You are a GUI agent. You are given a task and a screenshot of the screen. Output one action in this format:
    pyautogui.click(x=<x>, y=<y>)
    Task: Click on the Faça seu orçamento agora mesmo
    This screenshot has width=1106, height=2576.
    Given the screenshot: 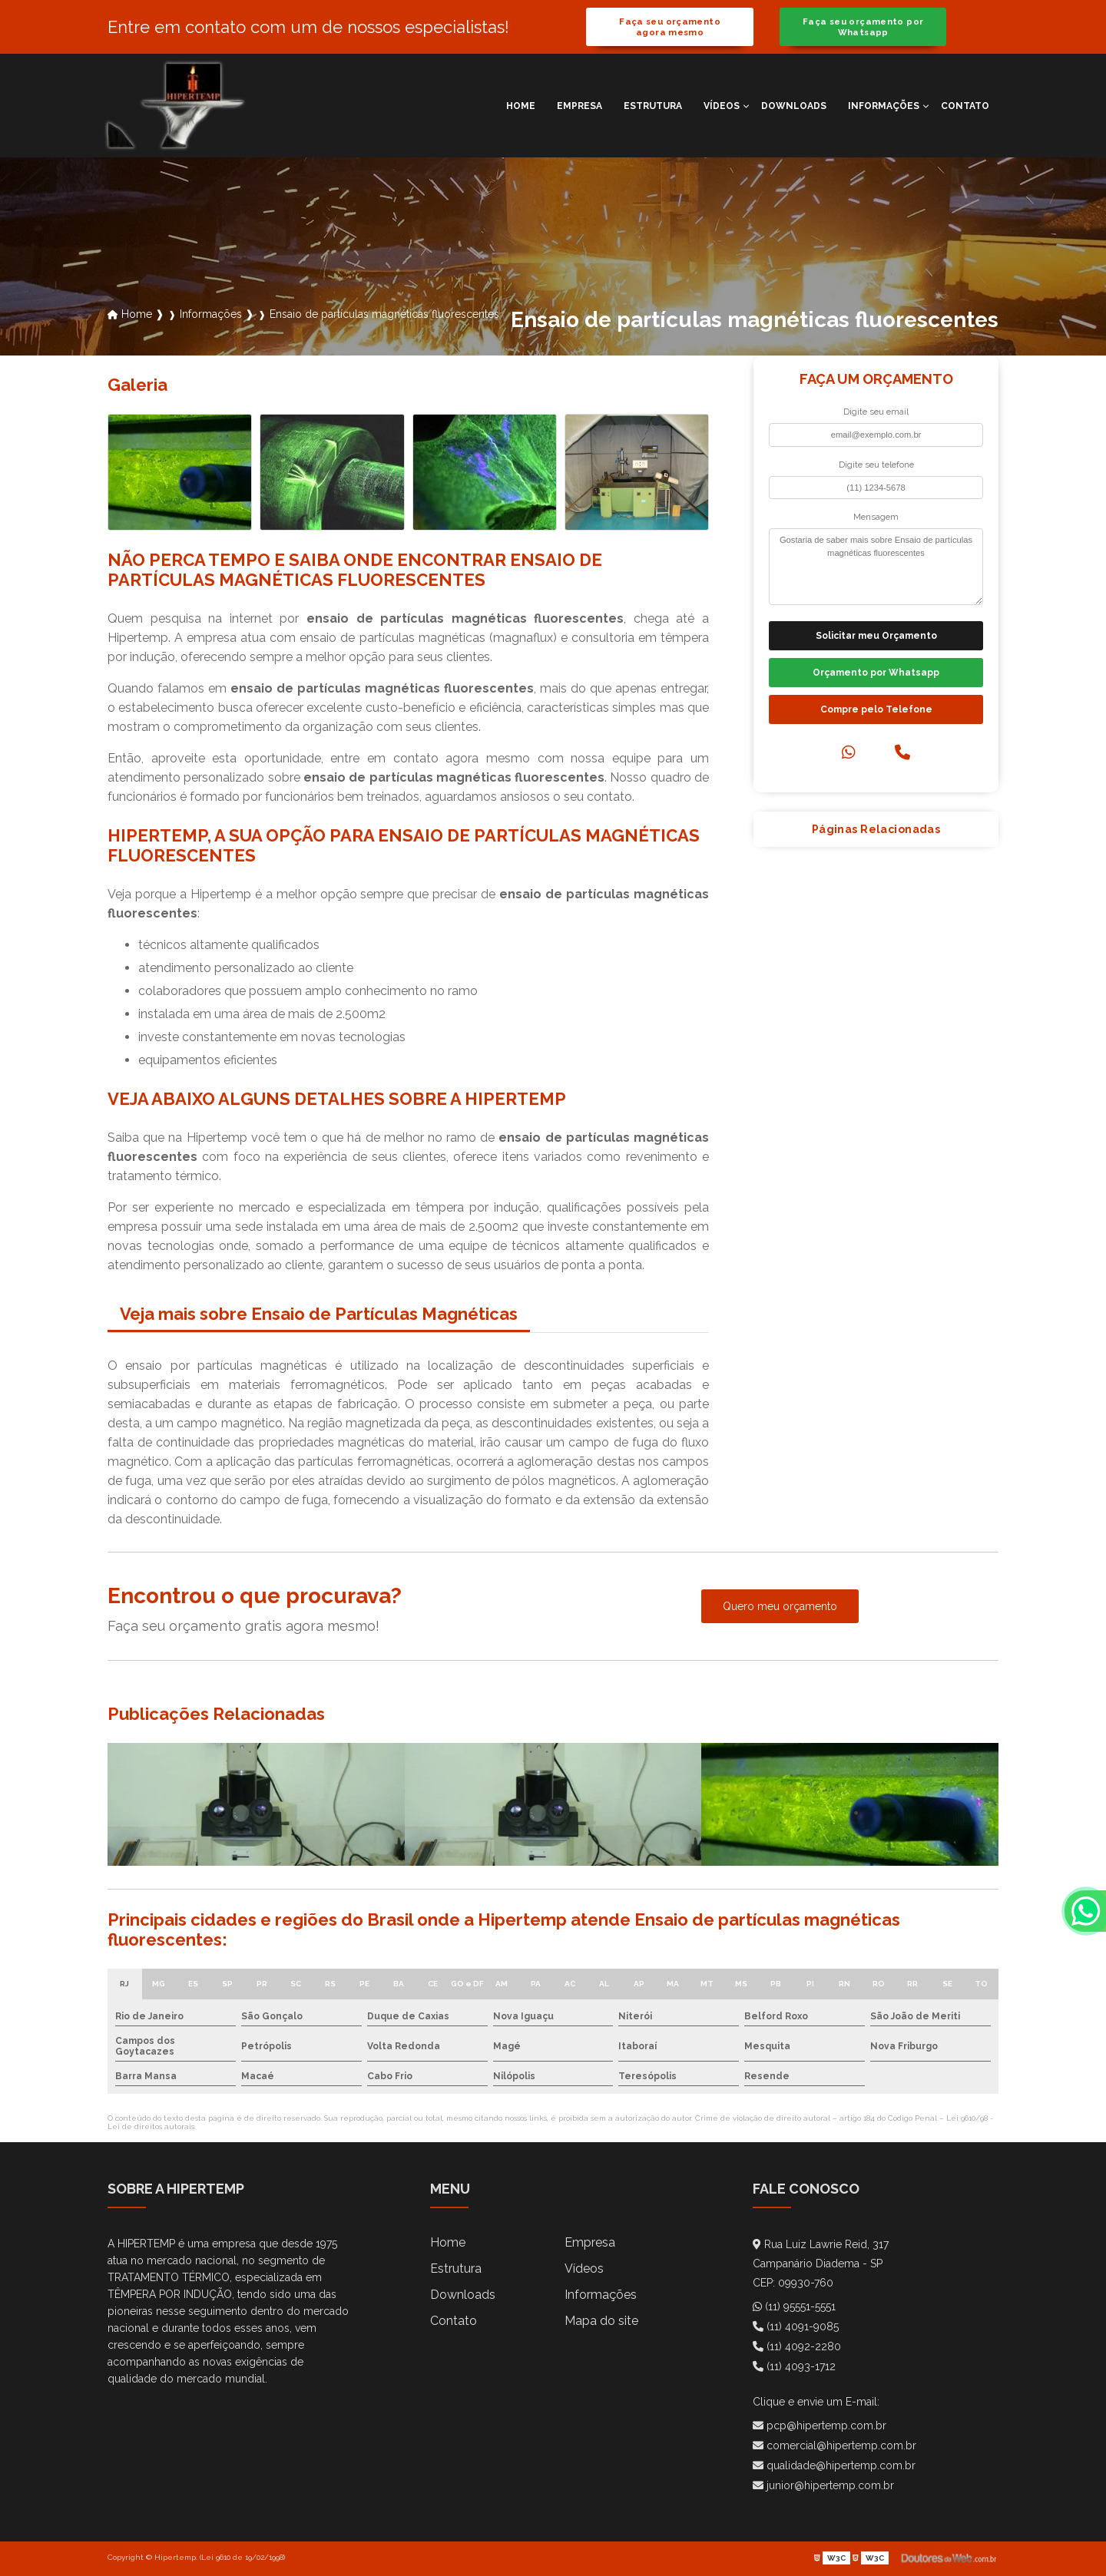 What is the action you would take?
    pyautogui.click(x=669, y=27)
    